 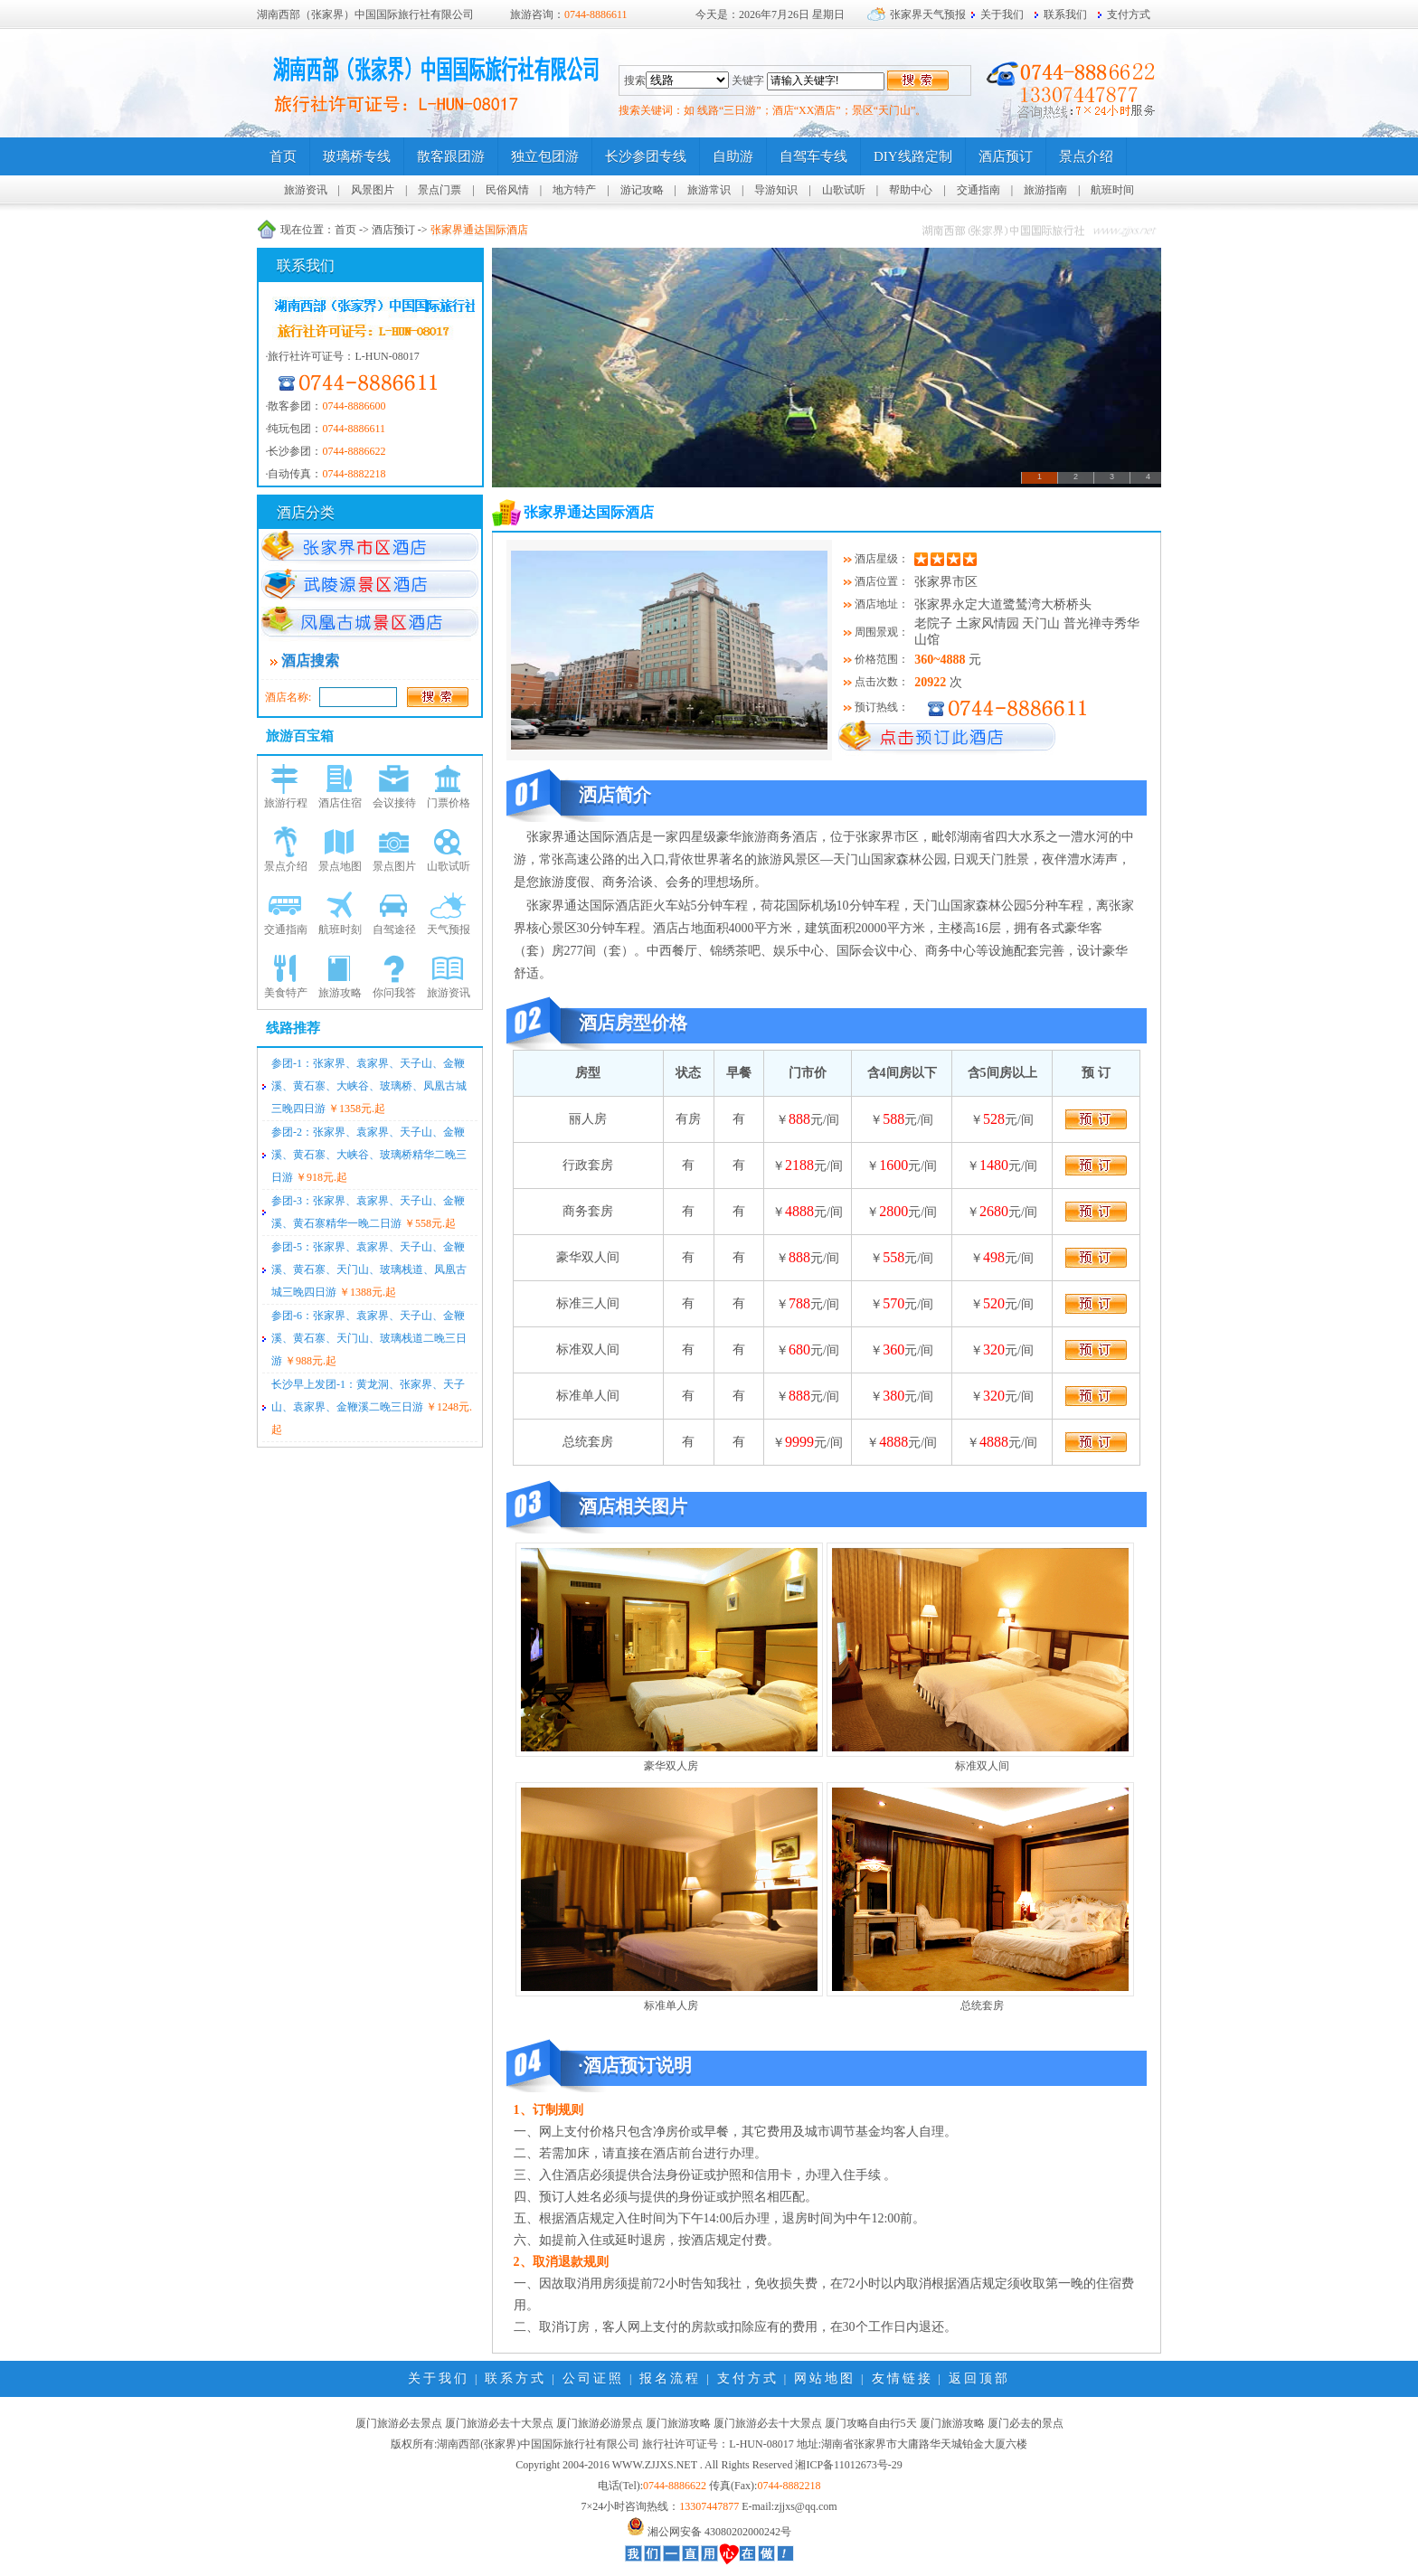 I want to click on 厦门攻略自由行5天, so click(x=871, y=2423).